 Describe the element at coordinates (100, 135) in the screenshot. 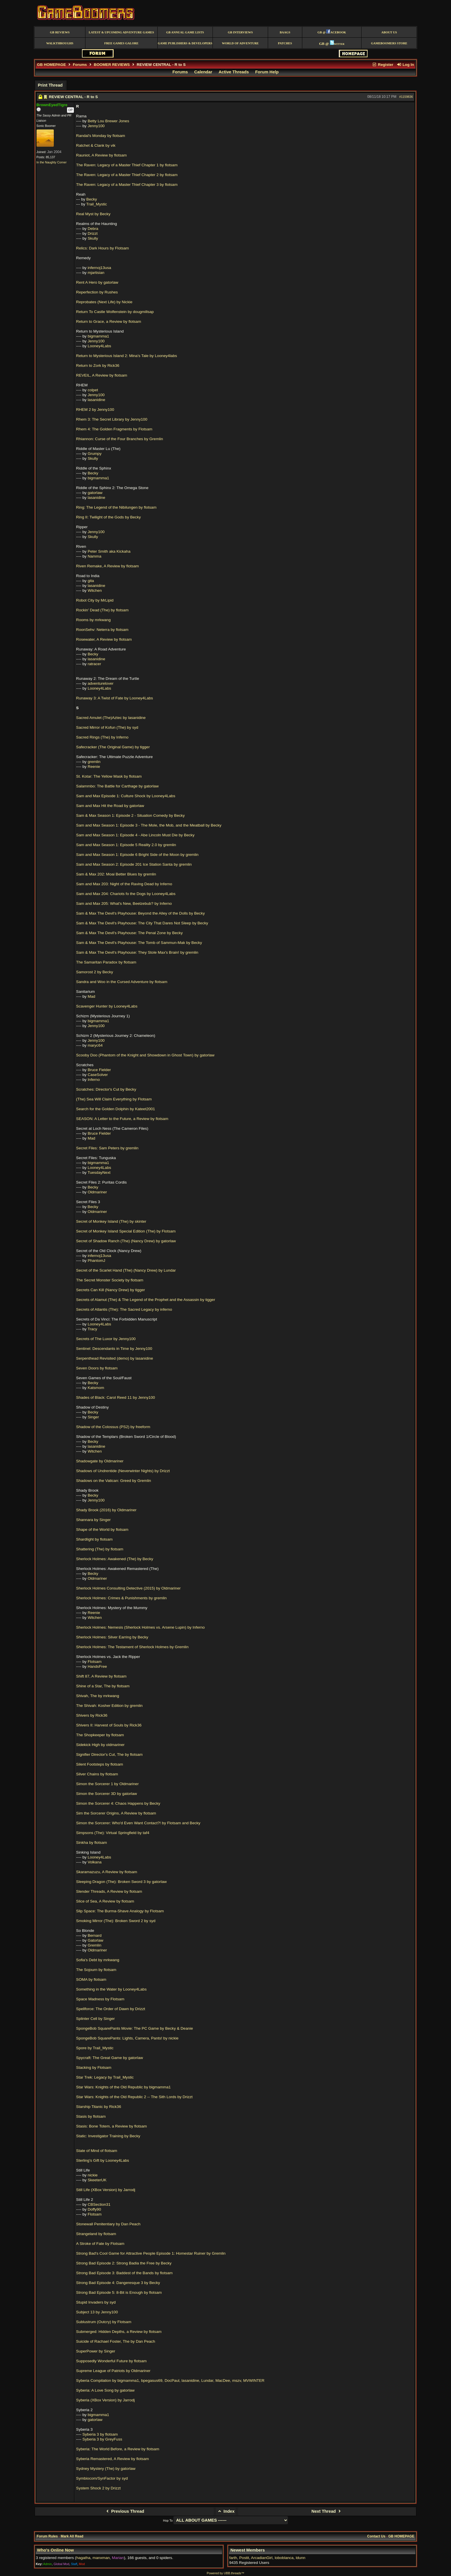

I see `Randal's Monday by flotsam` at that location.